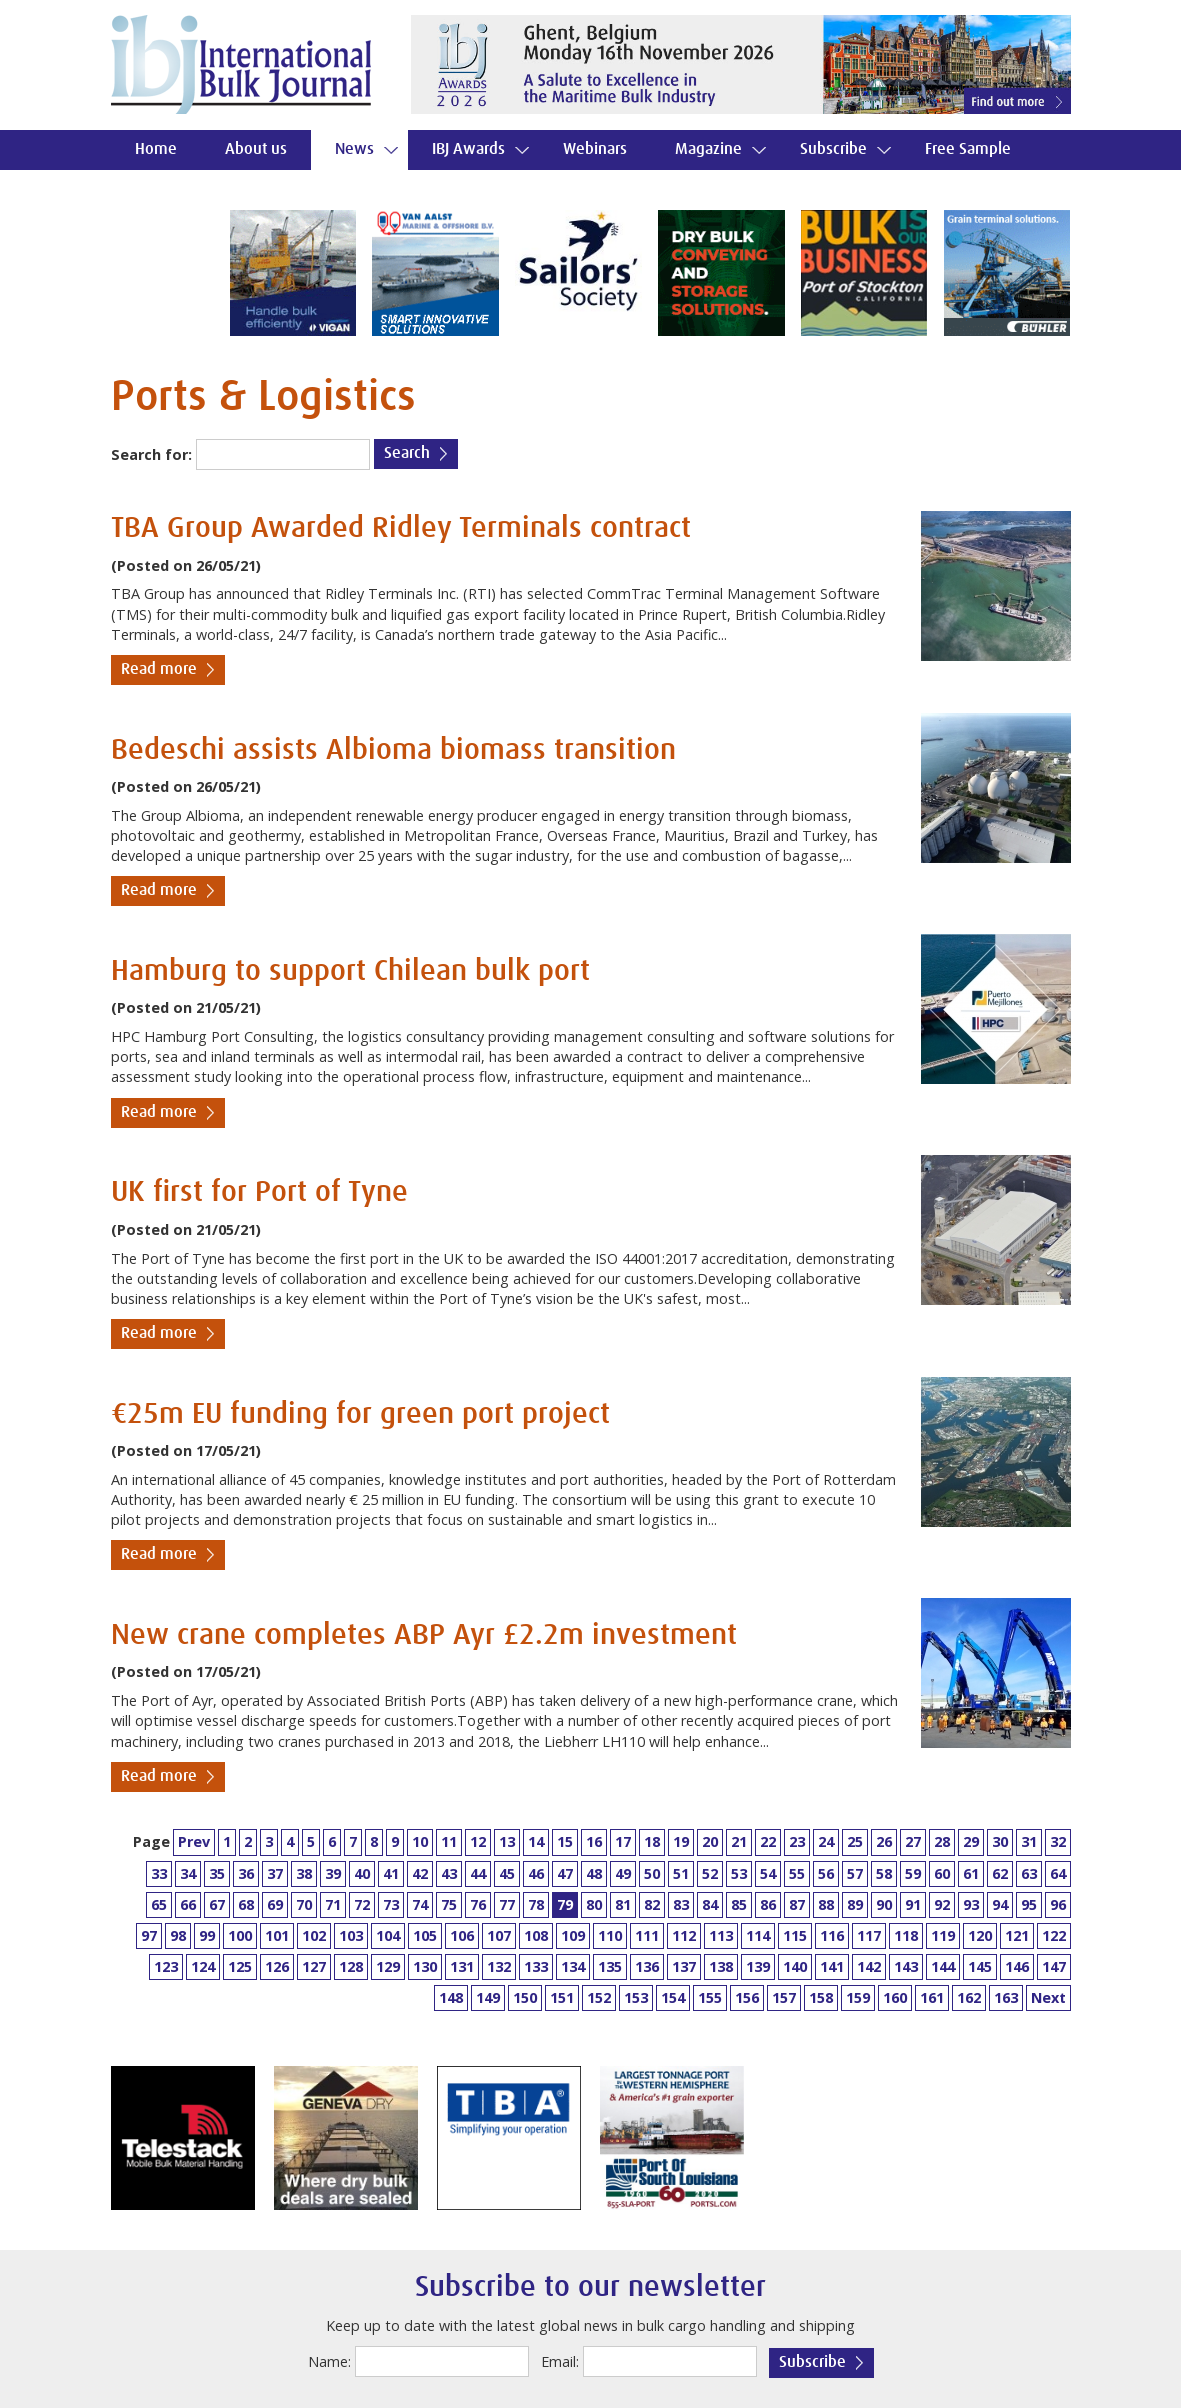  Describe the element at coordinates (499, 1935) in the screenshot. I see `107` at that location.